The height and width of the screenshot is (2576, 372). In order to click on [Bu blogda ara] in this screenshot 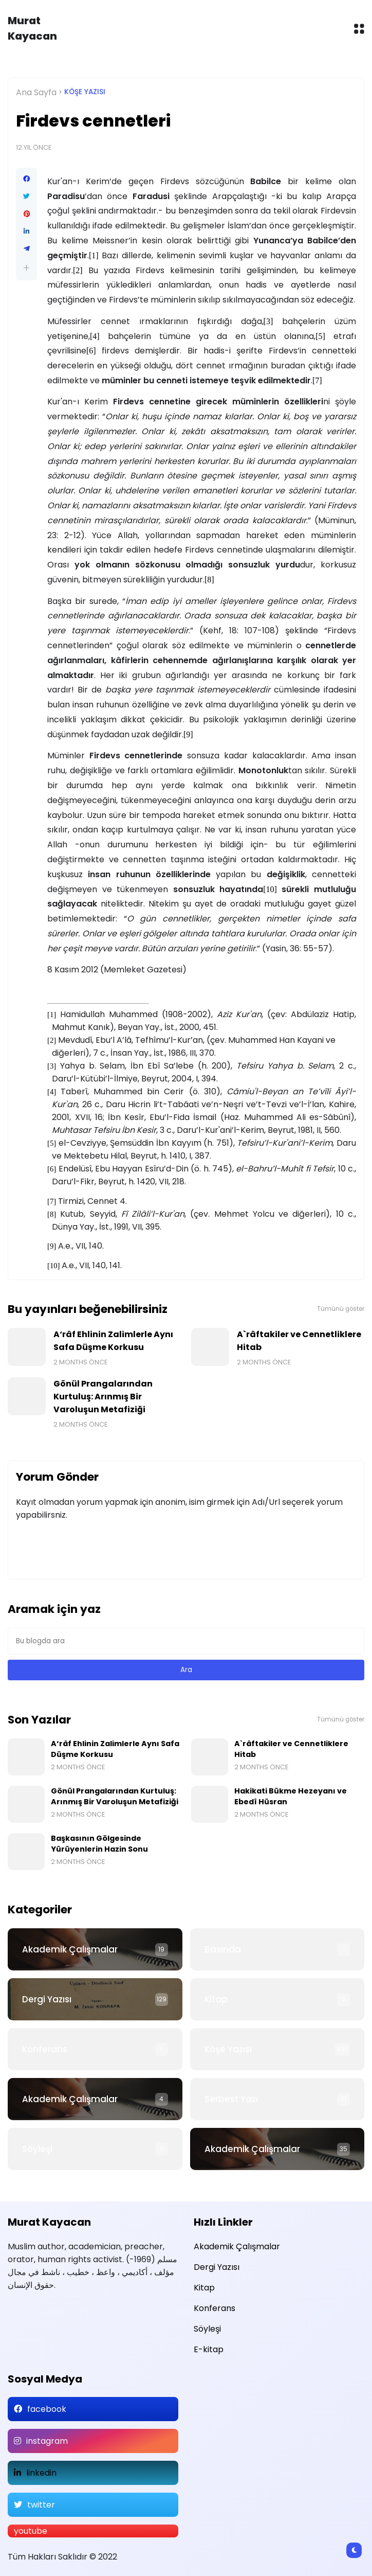, I will do `click(186, 1641)`.